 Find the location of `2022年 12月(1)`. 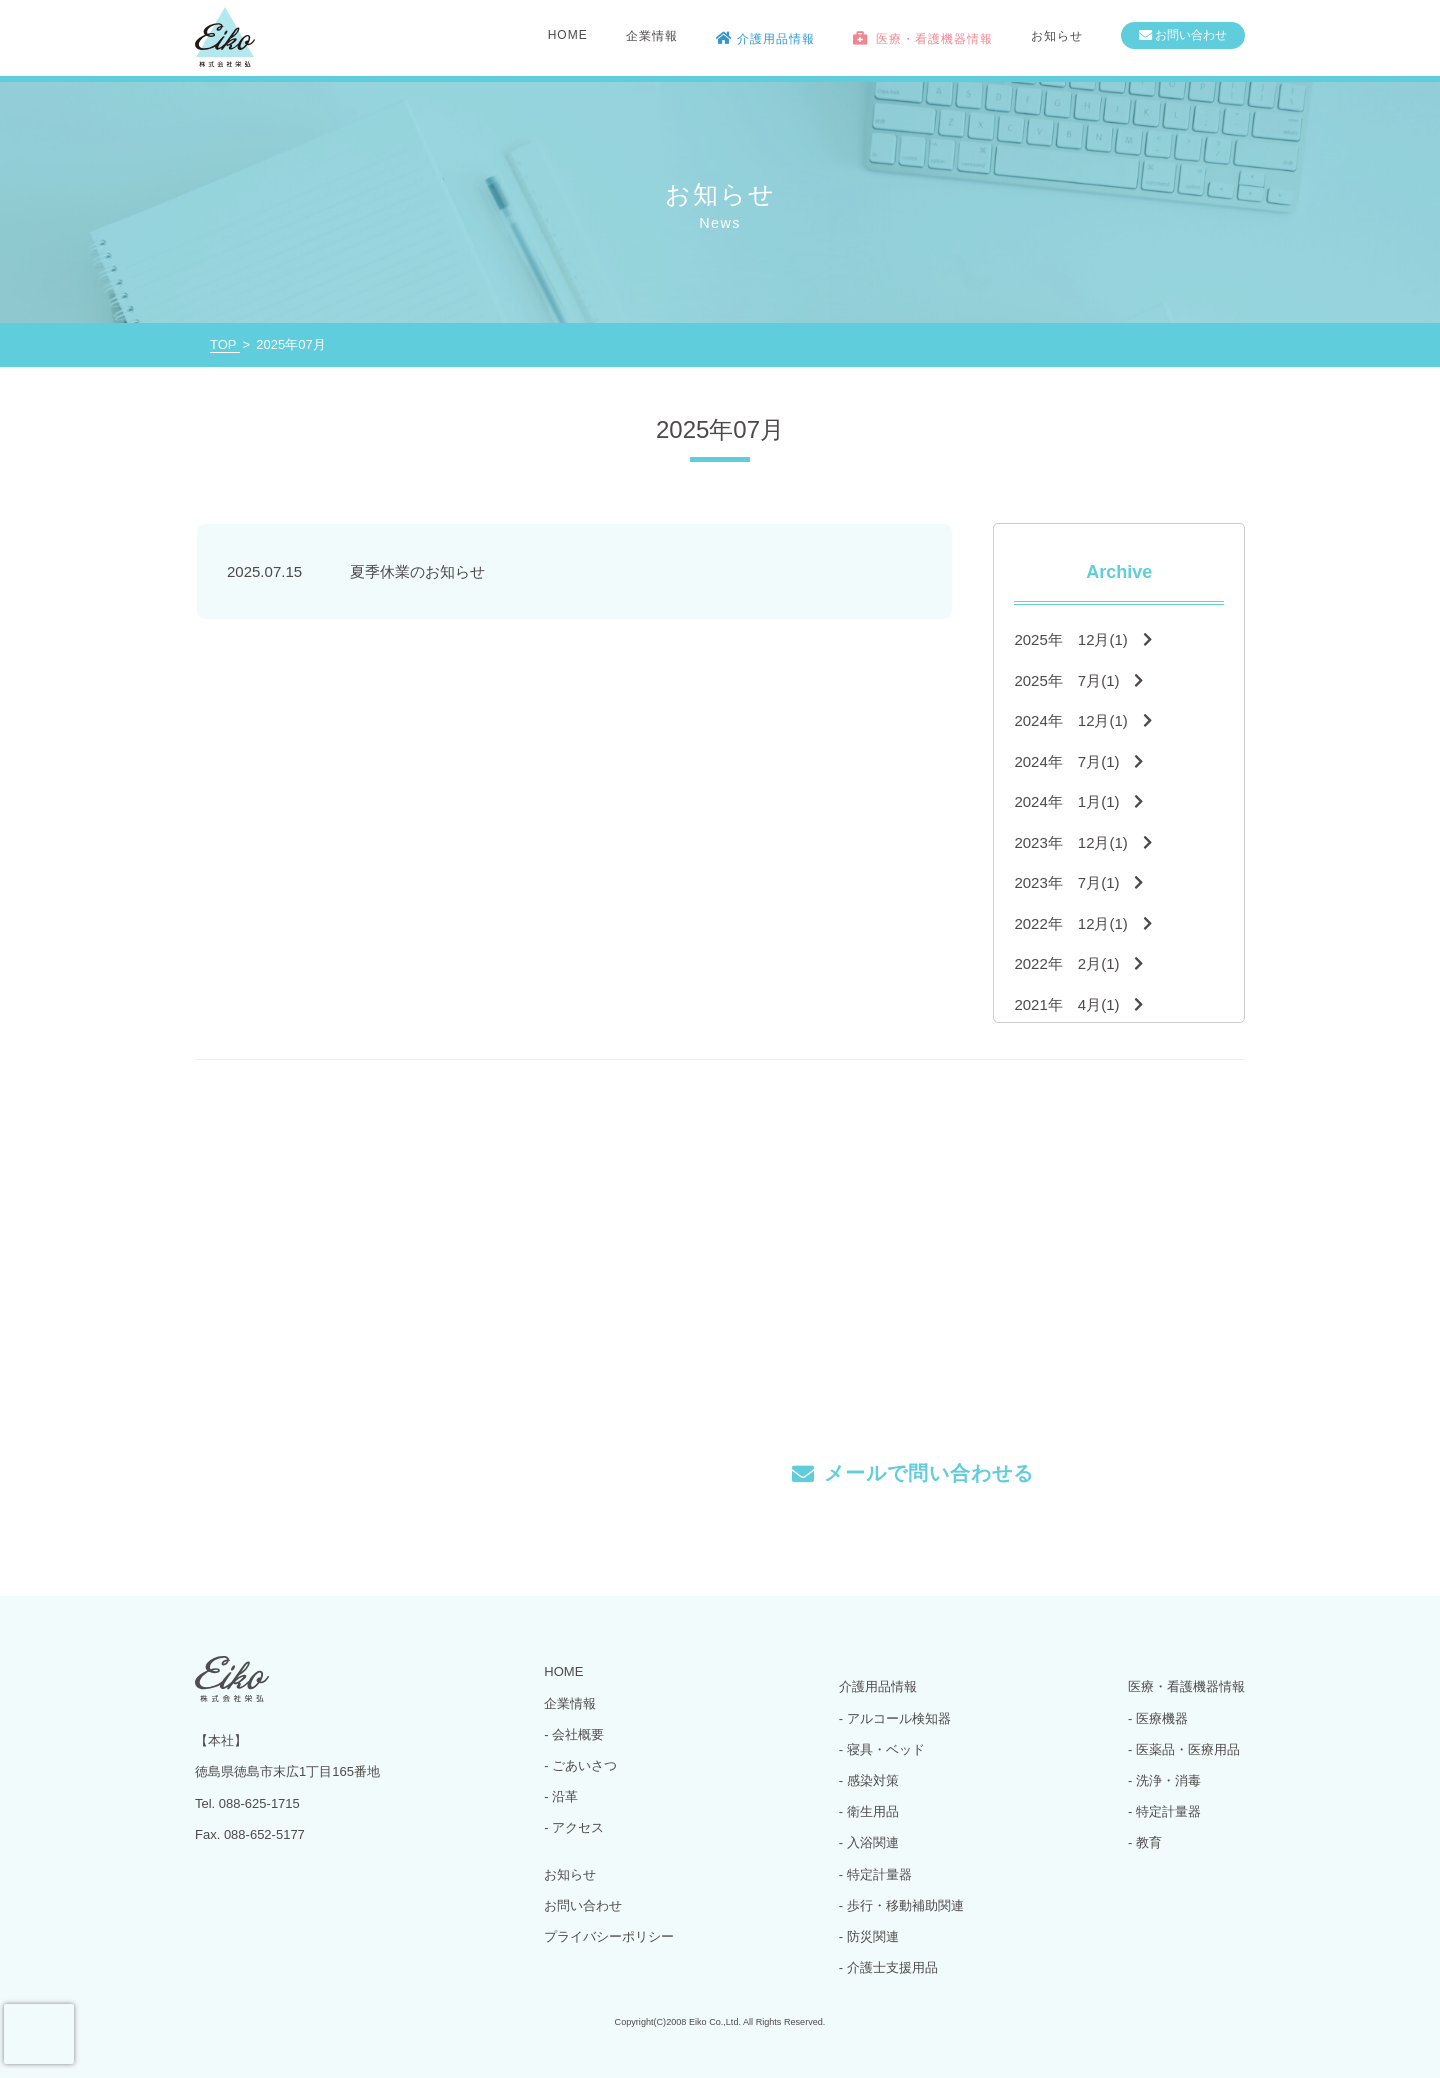

2022年 12月(1) is located at coordinates (1082, 923).